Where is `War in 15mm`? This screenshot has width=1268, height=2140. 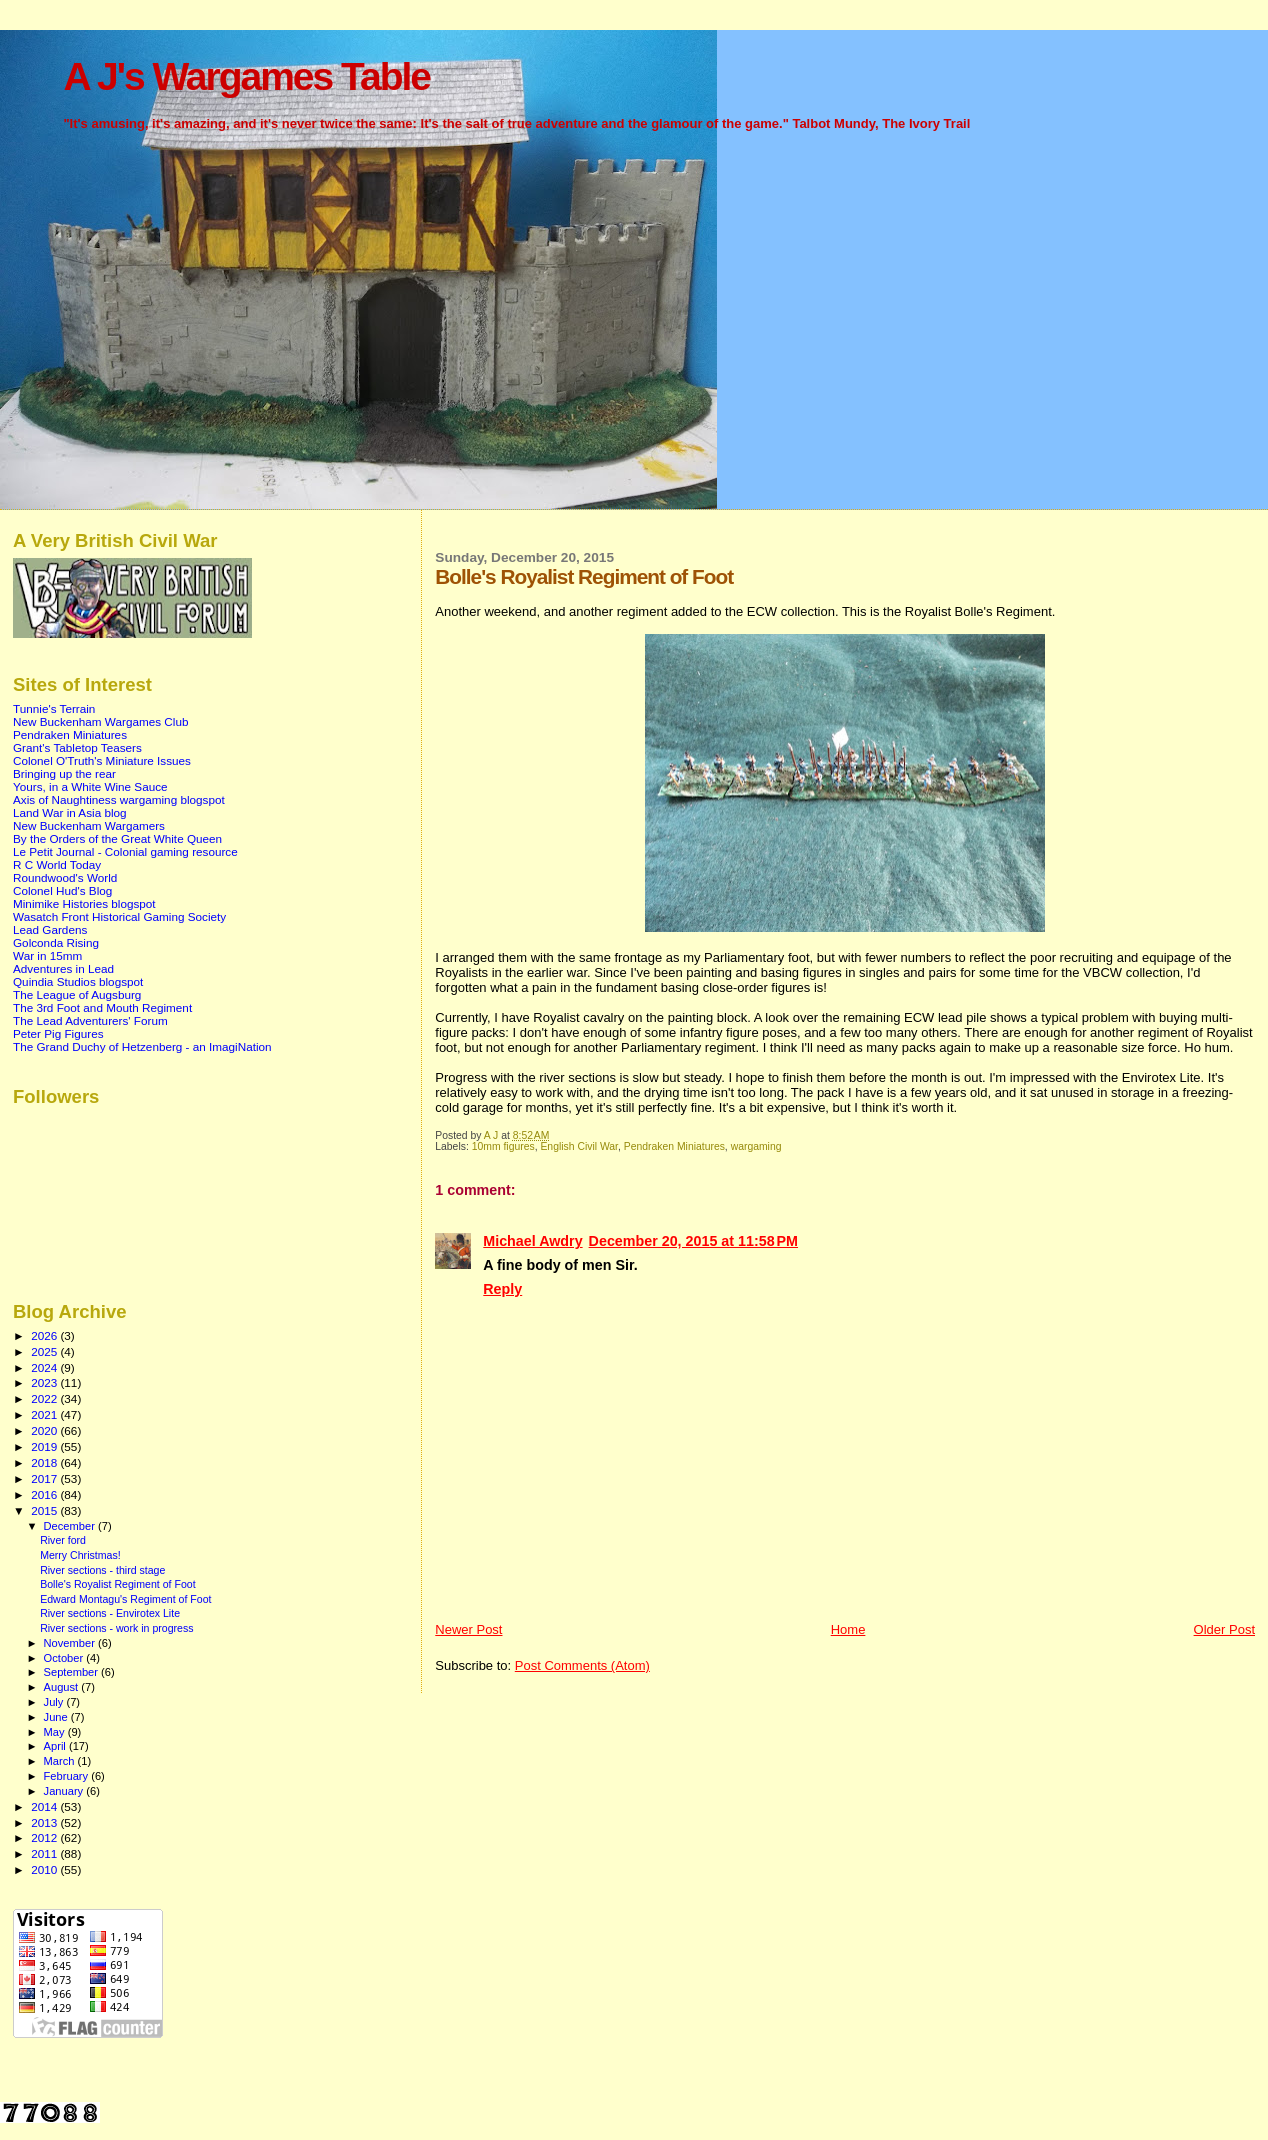 War in 15mm is located at coordinates (47, 955).